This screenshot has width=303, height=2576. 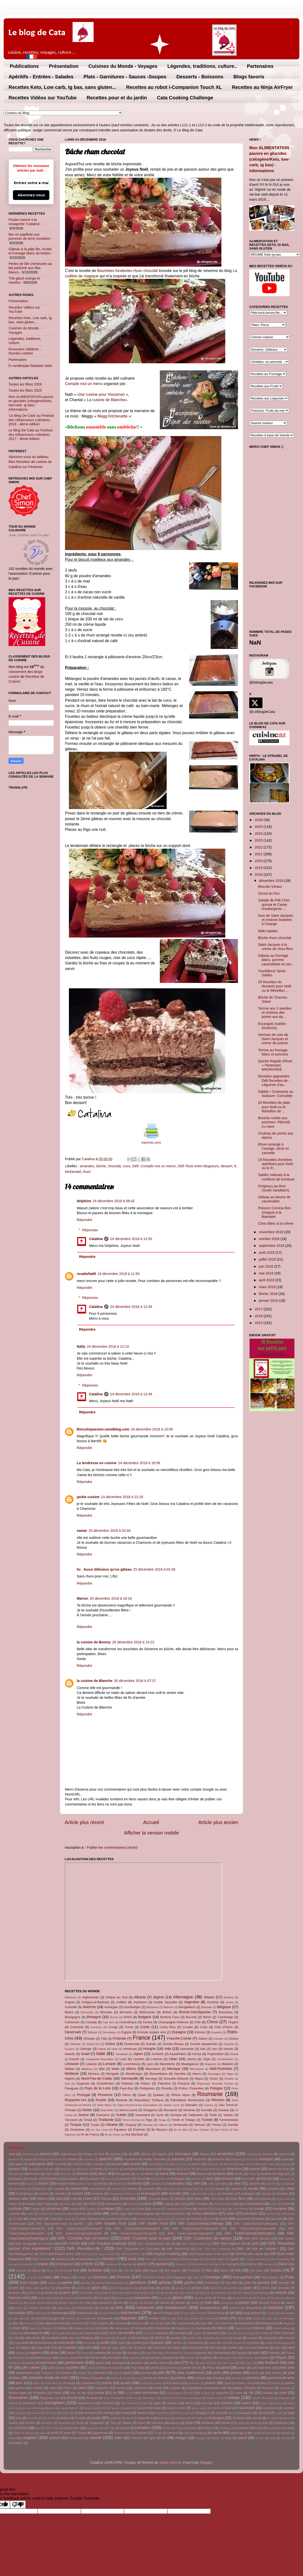 What do you see at coordinates (158, 2073) in the screenshot?
I see `Mozambique` at bounding box center [158, 2073].